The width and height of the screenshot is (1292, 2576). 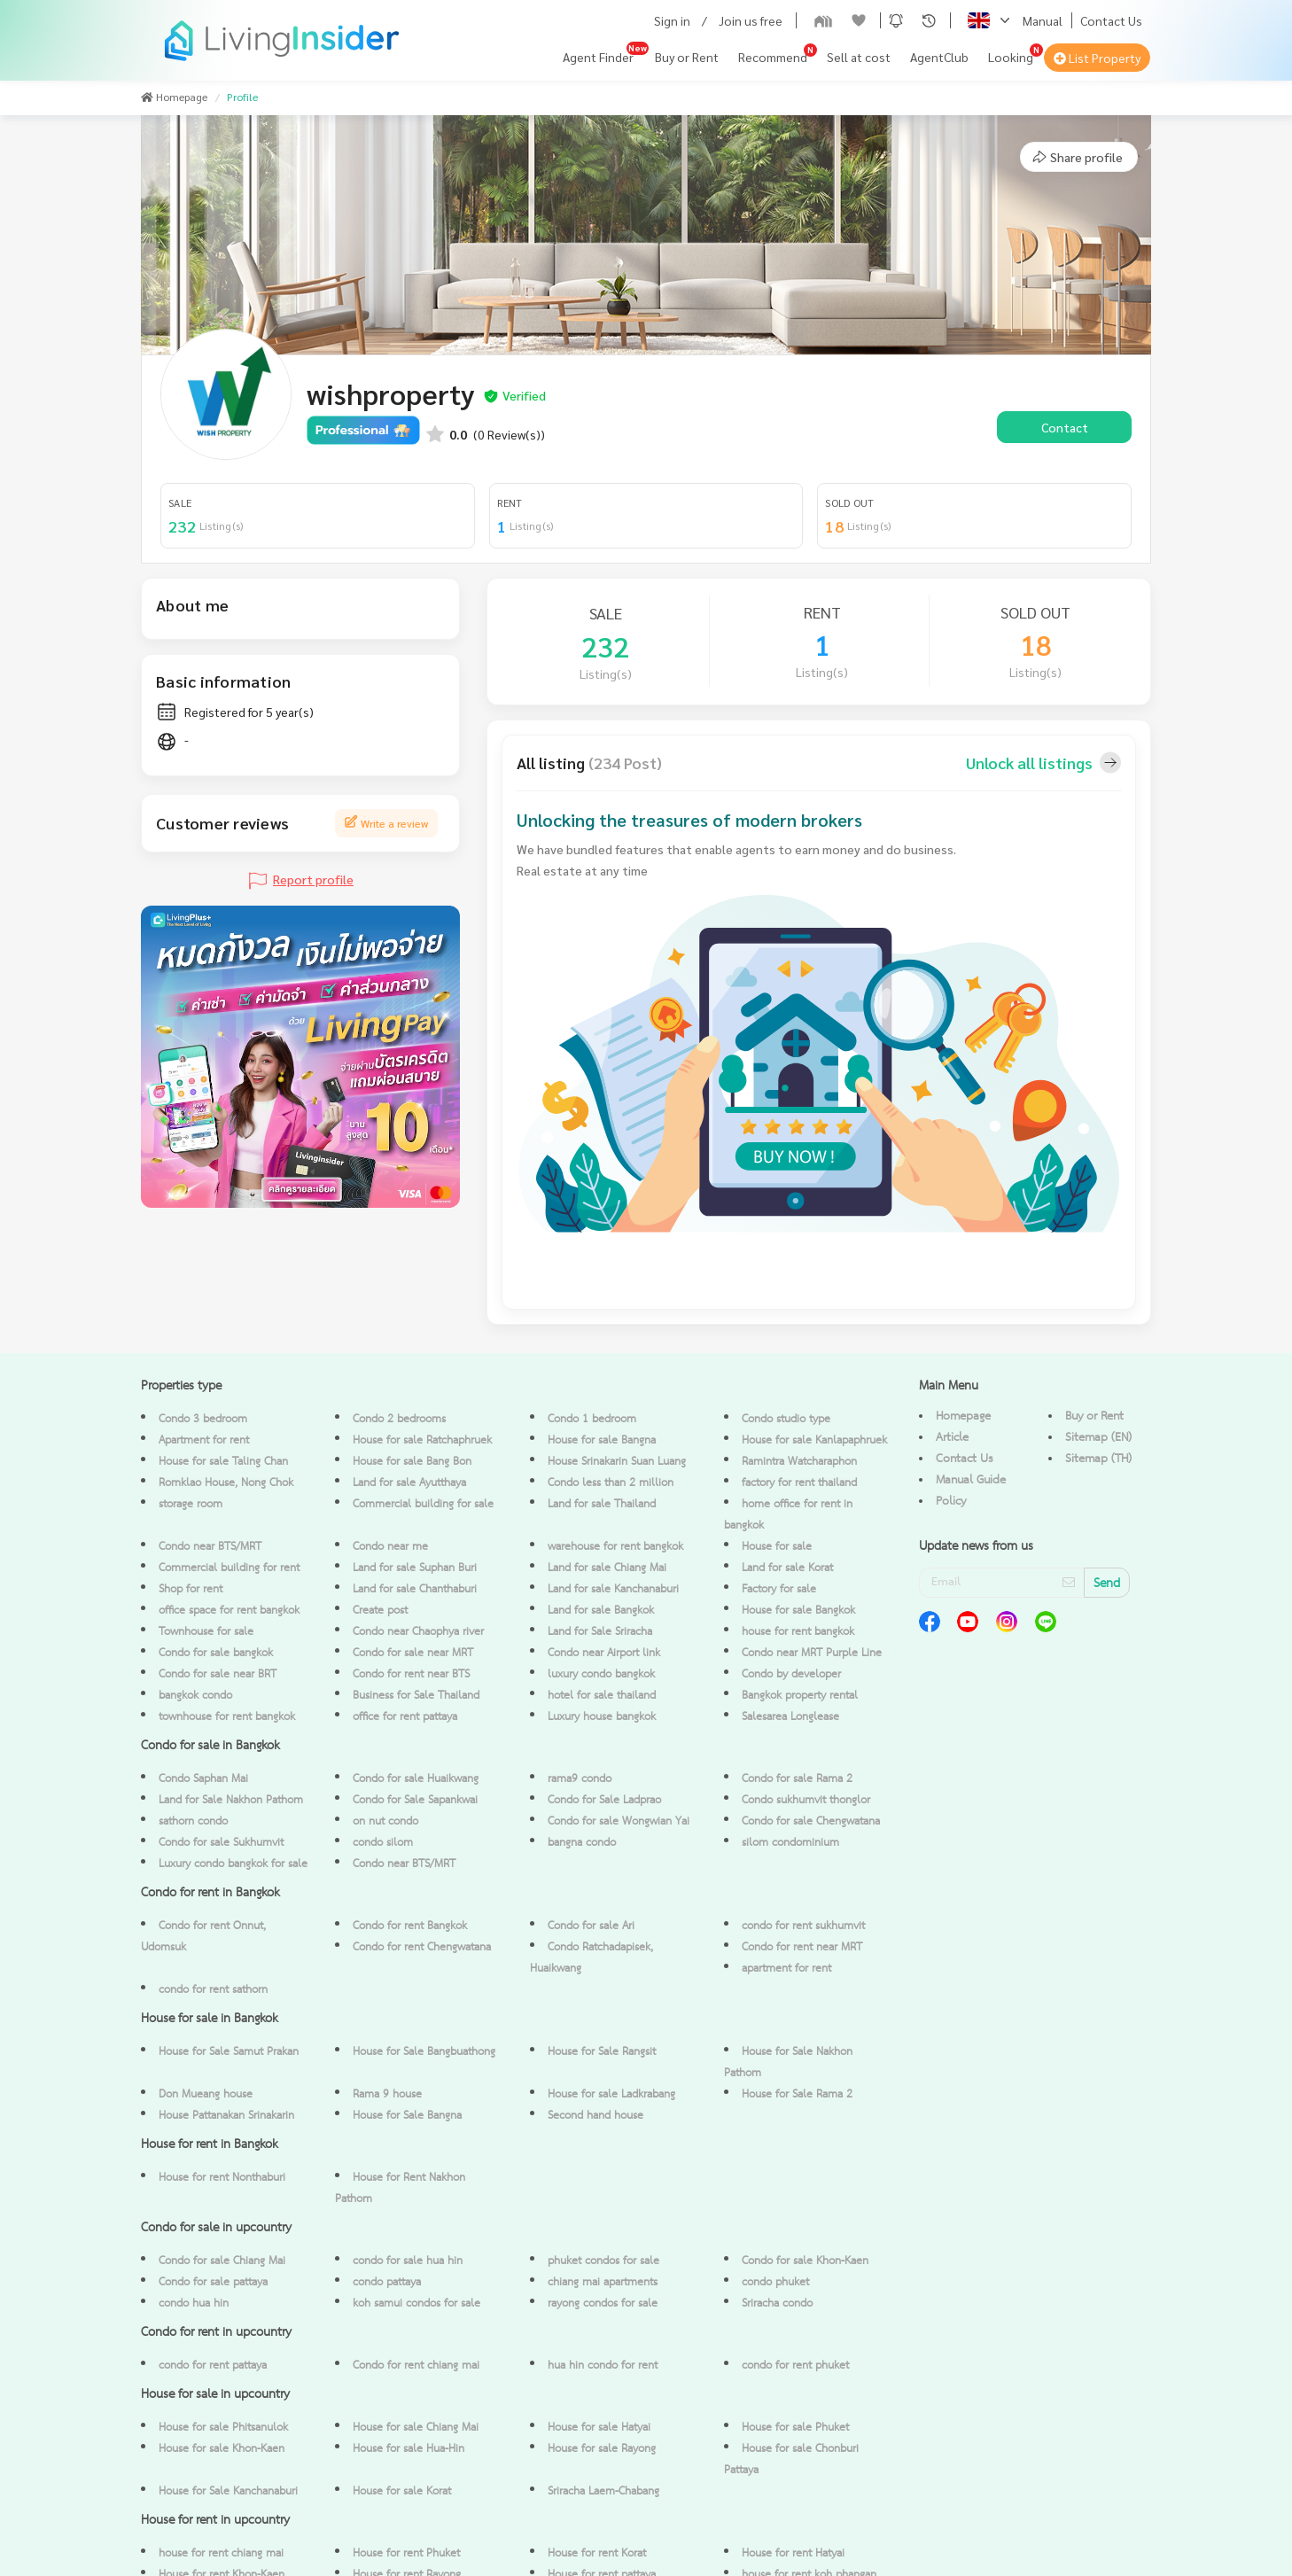 What do you see at coordinates (213, 1990) in the screenshot?
I see `condo for rent sathorn` at bounding box center [213, 1990].